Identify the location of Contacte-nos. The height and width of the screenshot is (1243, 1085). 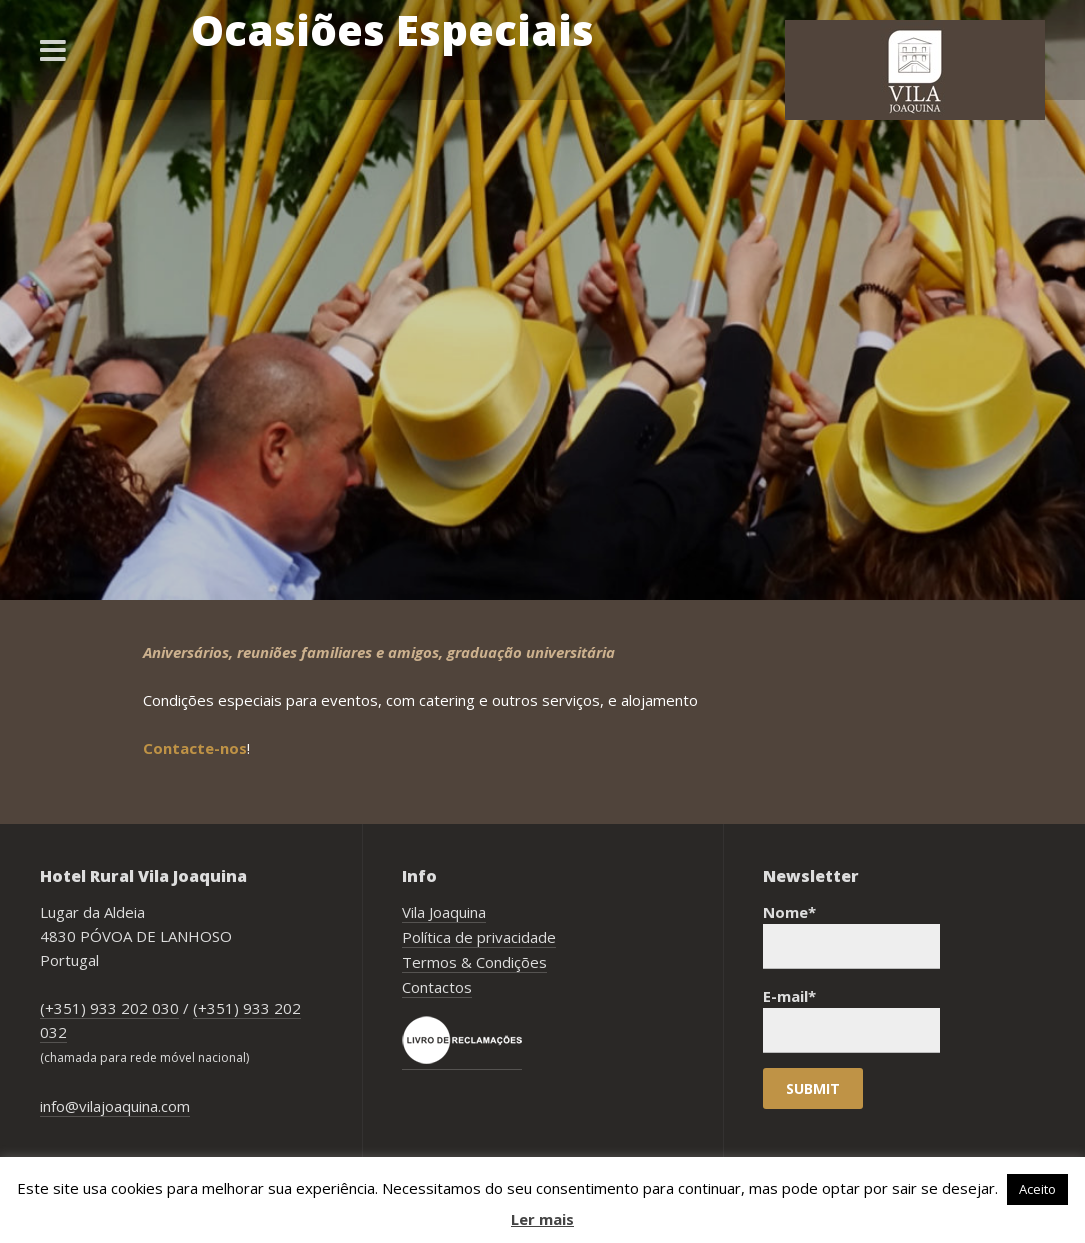
(195, 748).